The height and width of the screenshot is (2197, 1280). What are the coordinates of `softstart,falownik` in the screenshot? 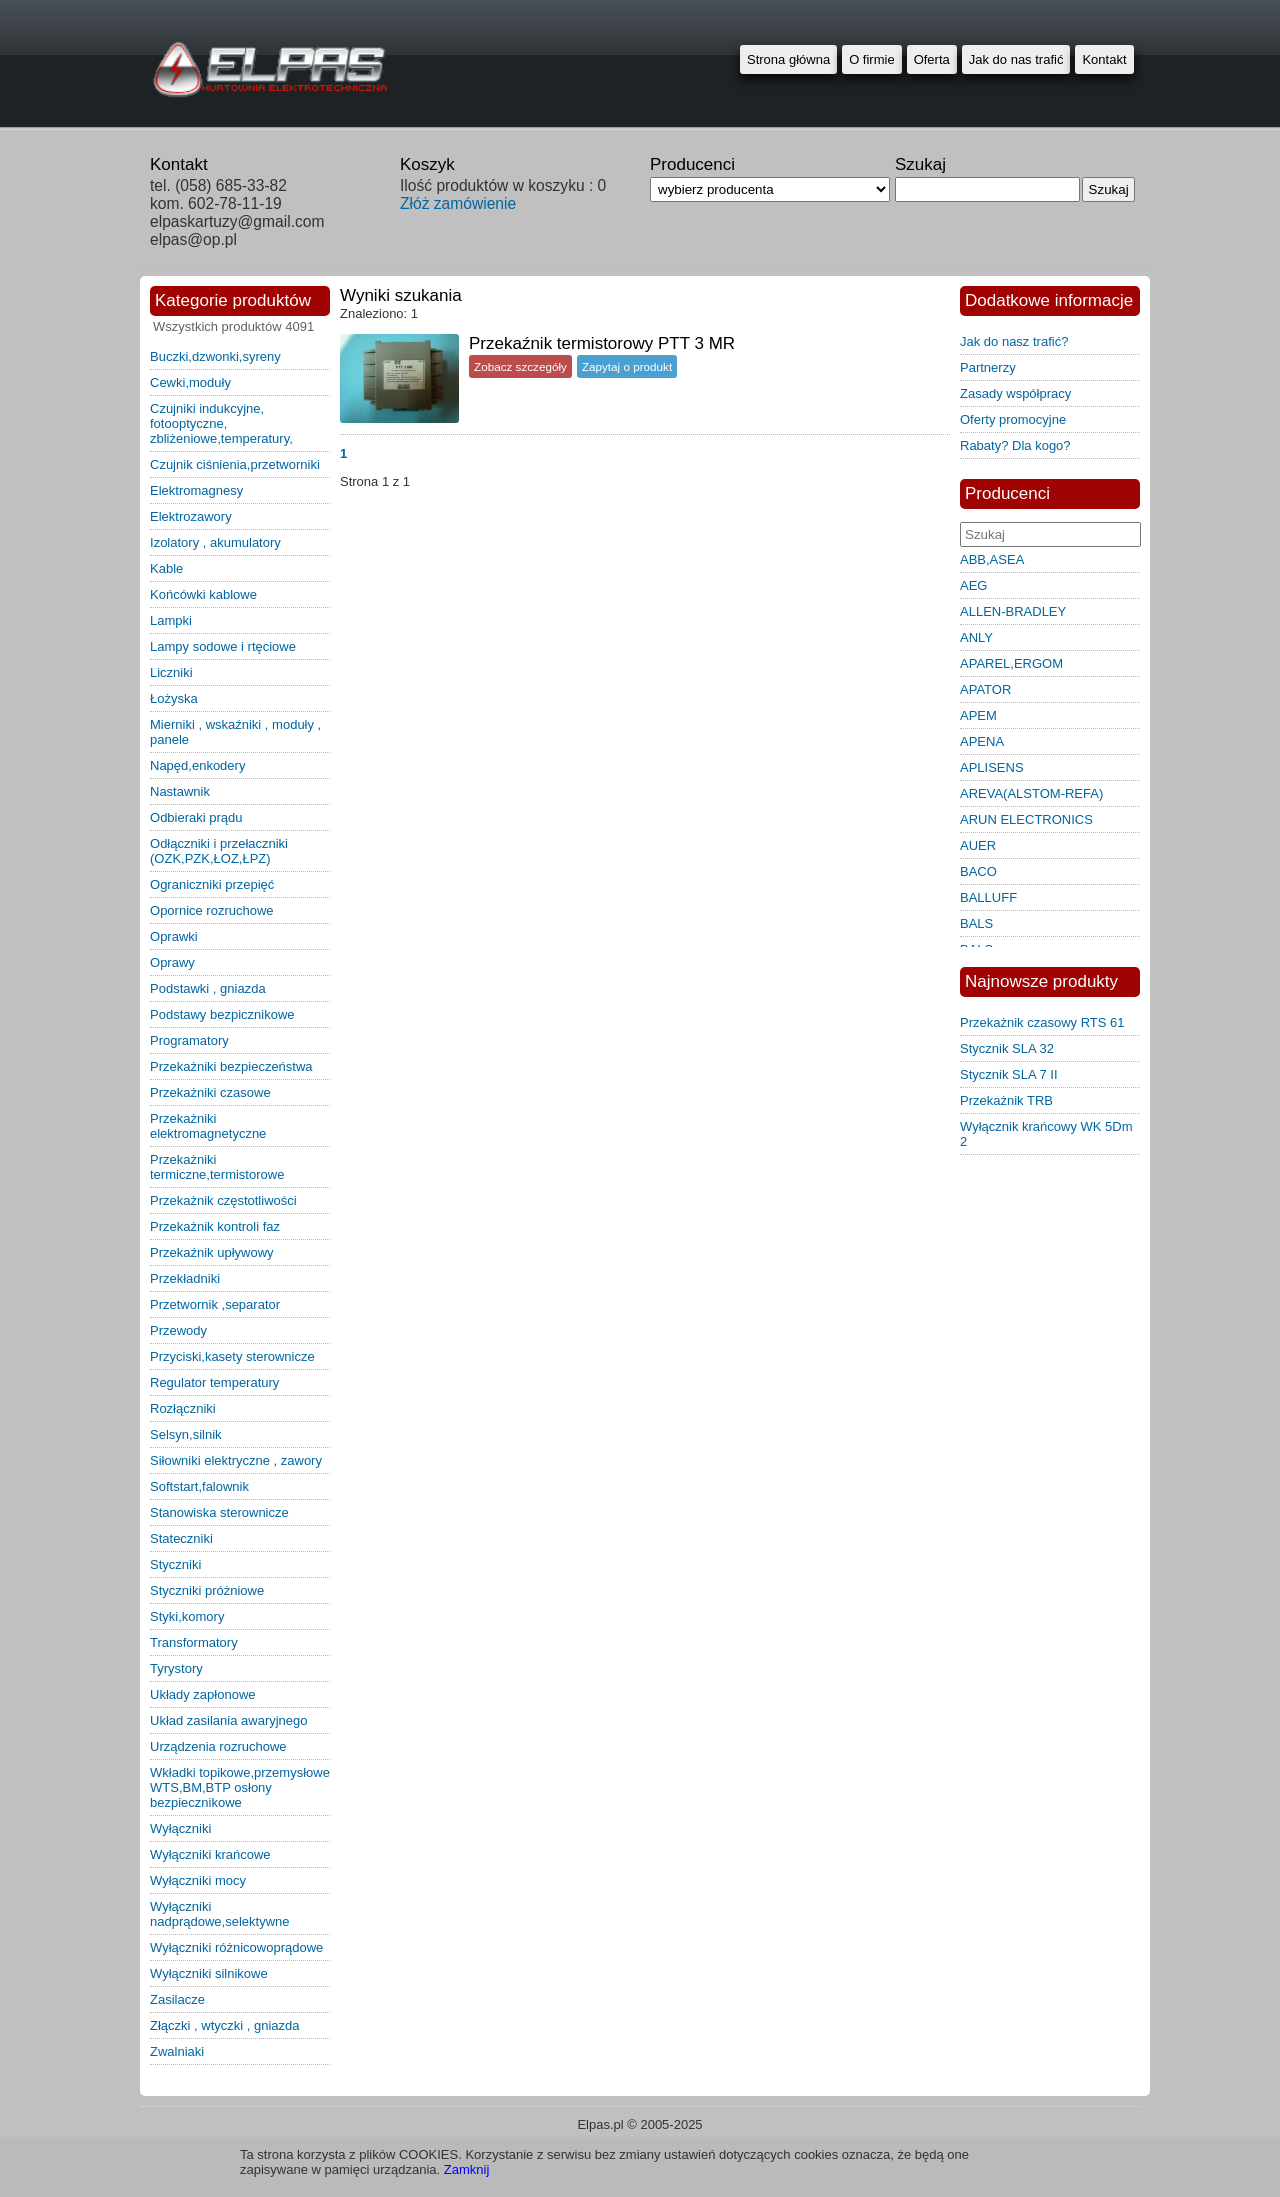 It's located at (199, 1486).